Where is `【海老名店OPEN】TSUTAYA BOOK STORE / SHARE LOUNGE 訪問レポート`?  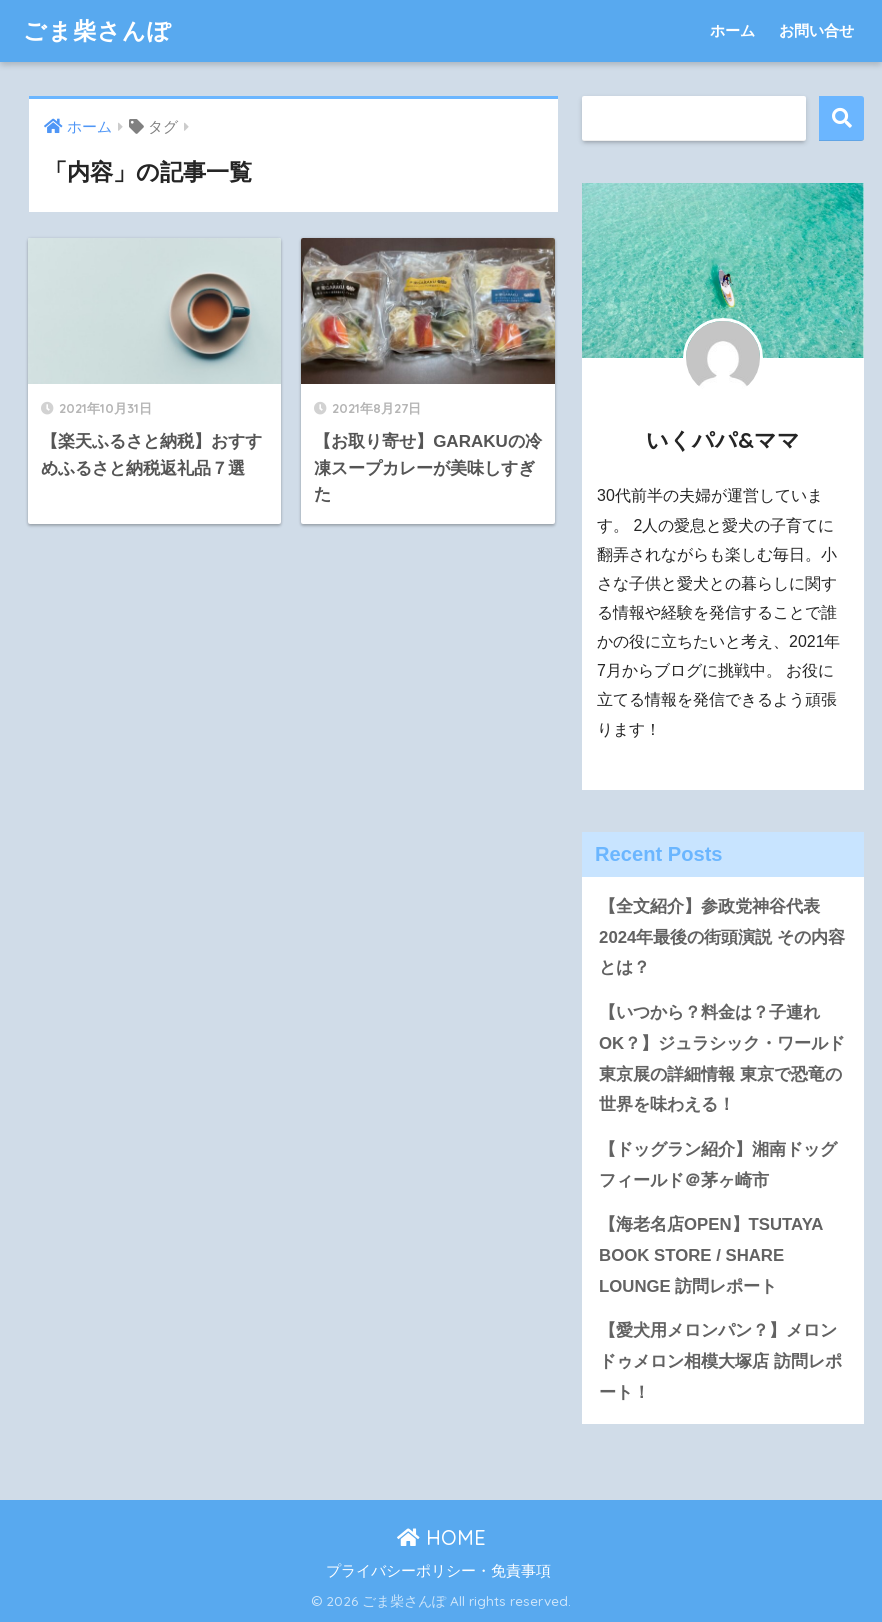 【海老名店OPEN】TSUTAYA BOOK STORE / SHARE LOUNGE 訪問レポート is located at coordinates (711, 1255).